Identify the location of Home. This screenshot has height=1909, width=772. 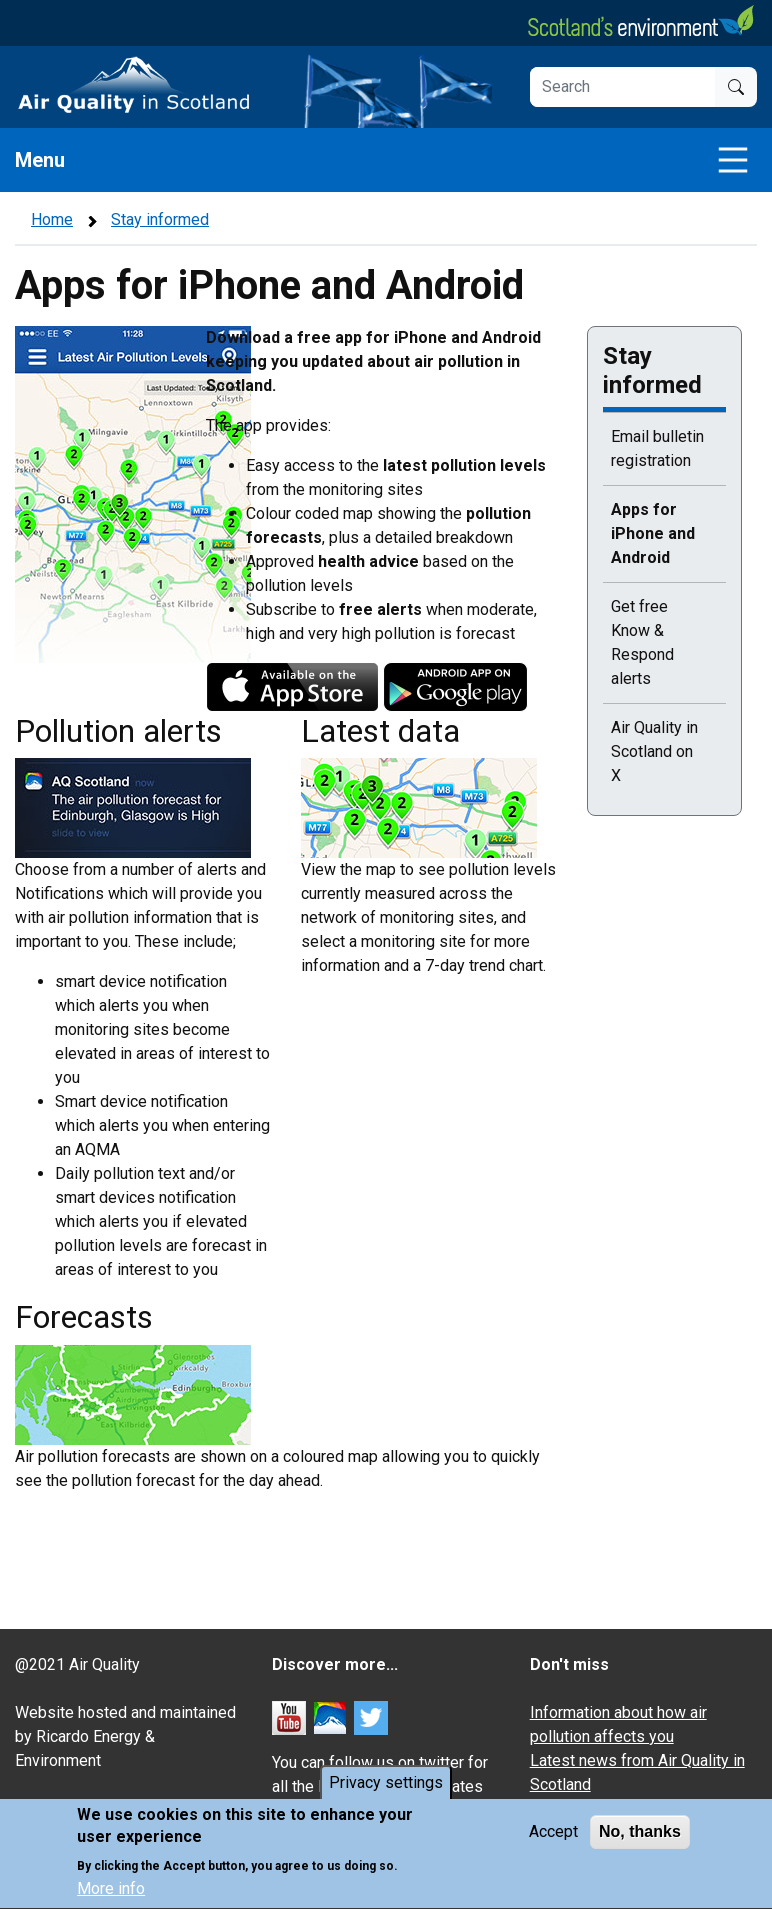
(52, 219).